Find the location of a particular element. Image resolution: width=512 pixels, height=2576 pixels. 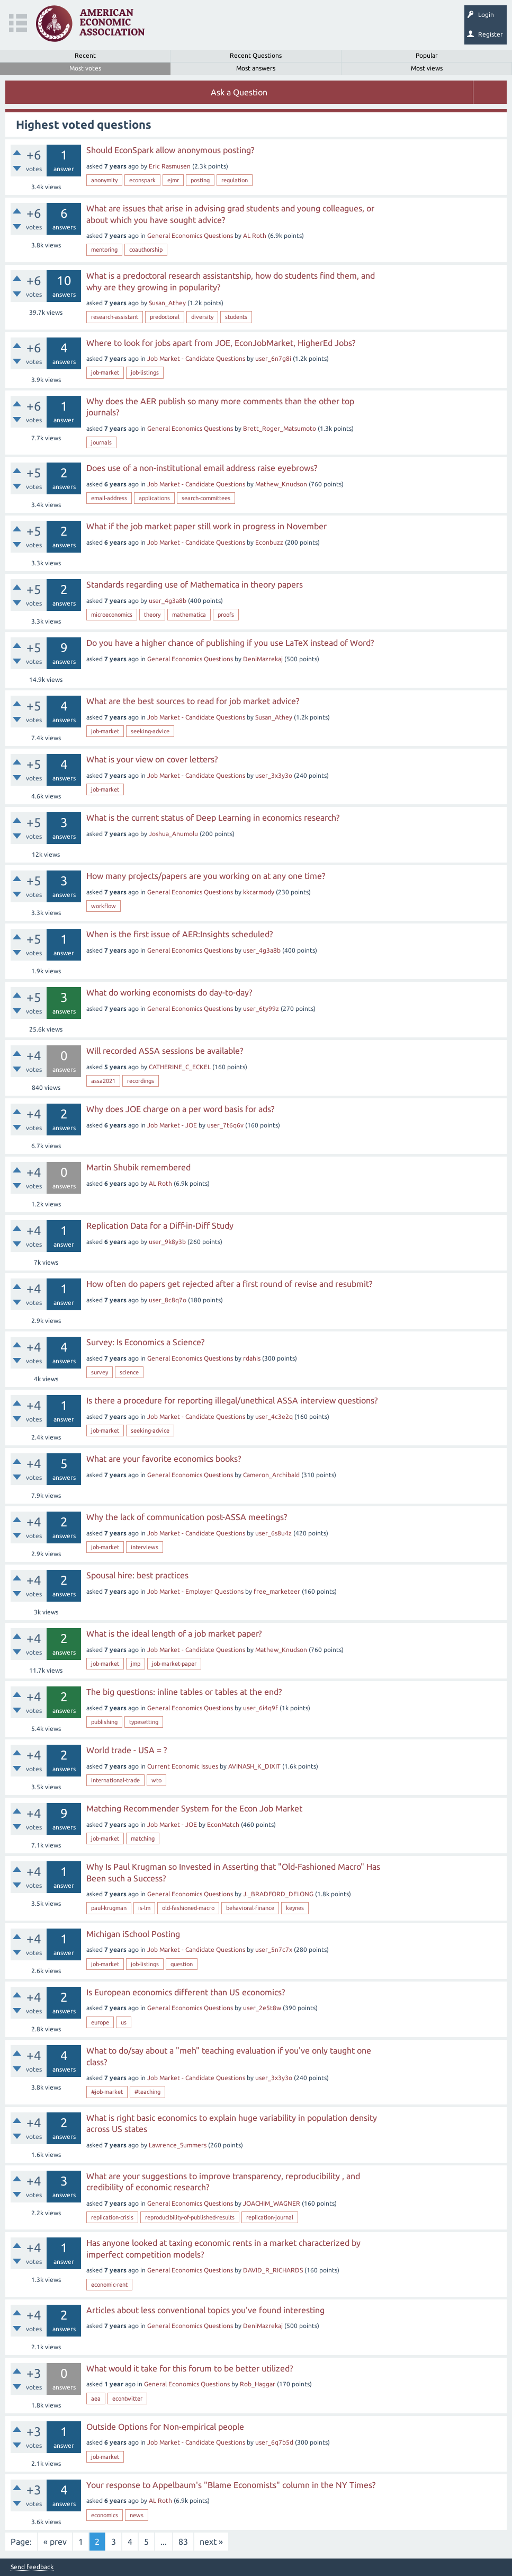

email-address is located at coordinates (109, 498).